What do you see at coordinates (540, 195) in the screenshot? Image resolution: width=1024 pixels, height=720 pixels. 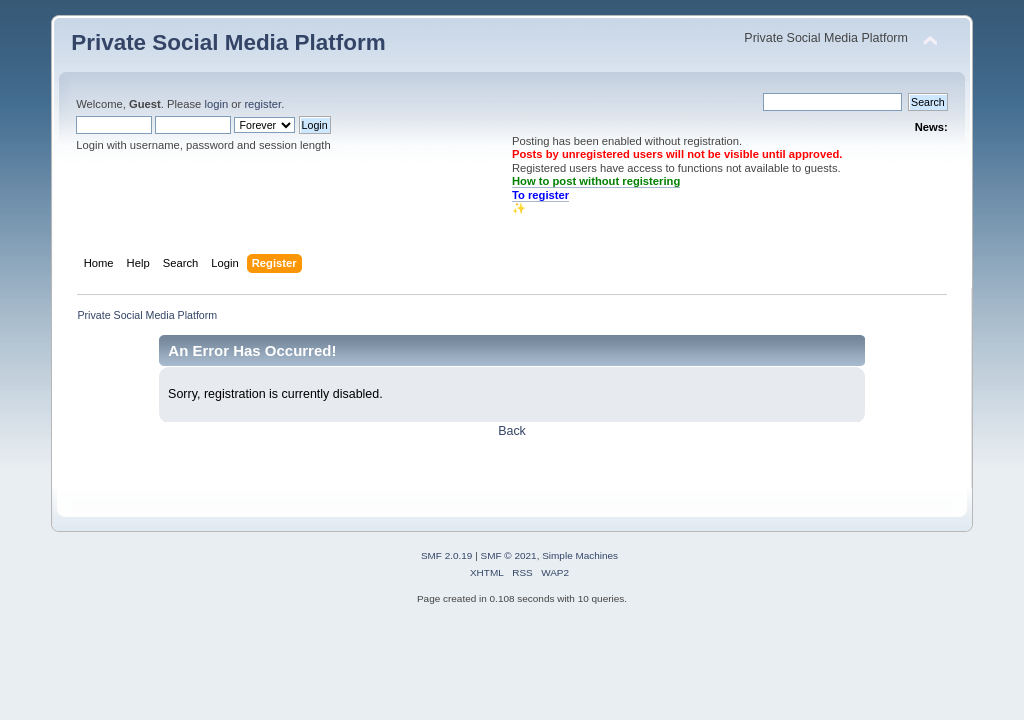 I see `To register` at bounding box center [540, 195].